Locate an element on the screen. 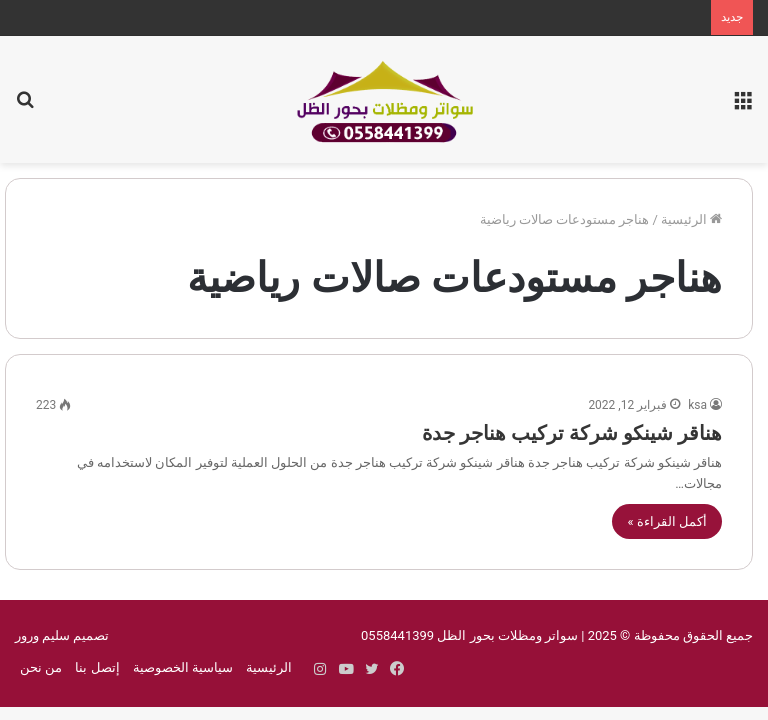 The width and height of the screenshot is (768, 720). هناقر شينكو شركة تركيب هناجر جدة is located at coordinates (572, 433).